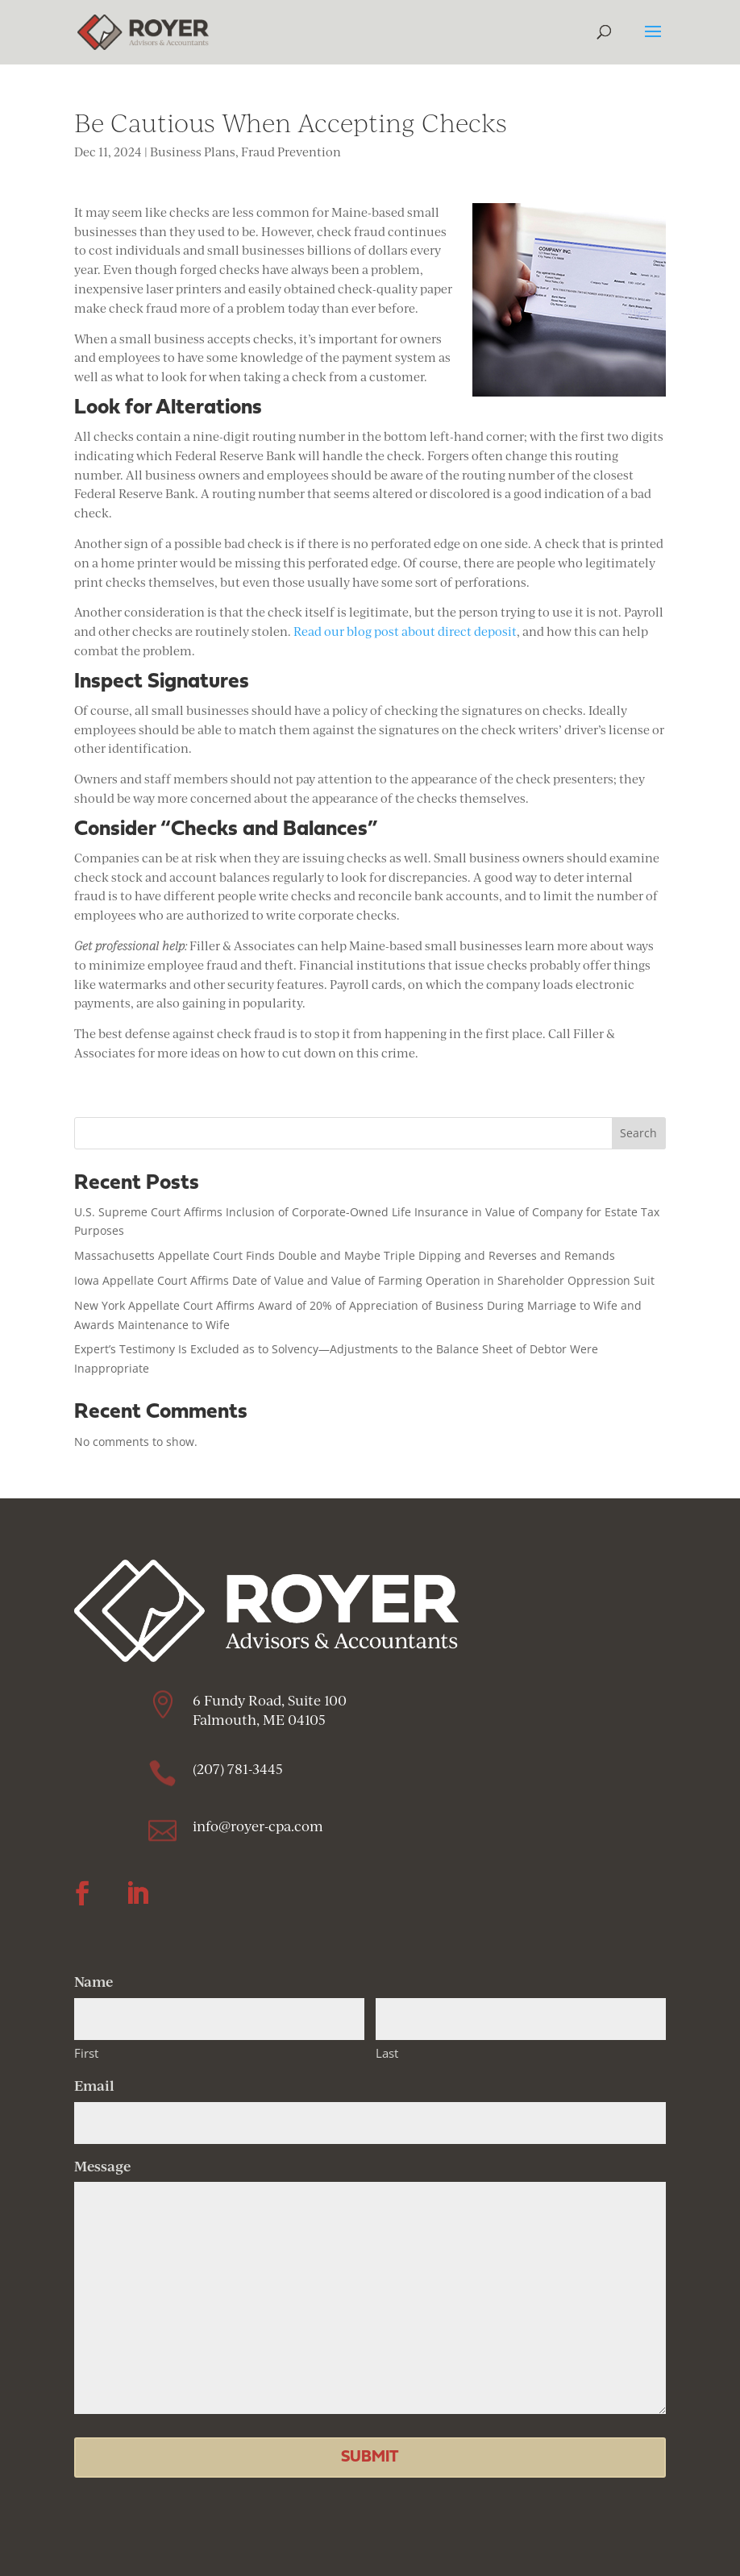 This screenshot has width=740, height=2576. Describe the element at coordinates (638, 1133) in the screenshot. I see `Search` at that location.